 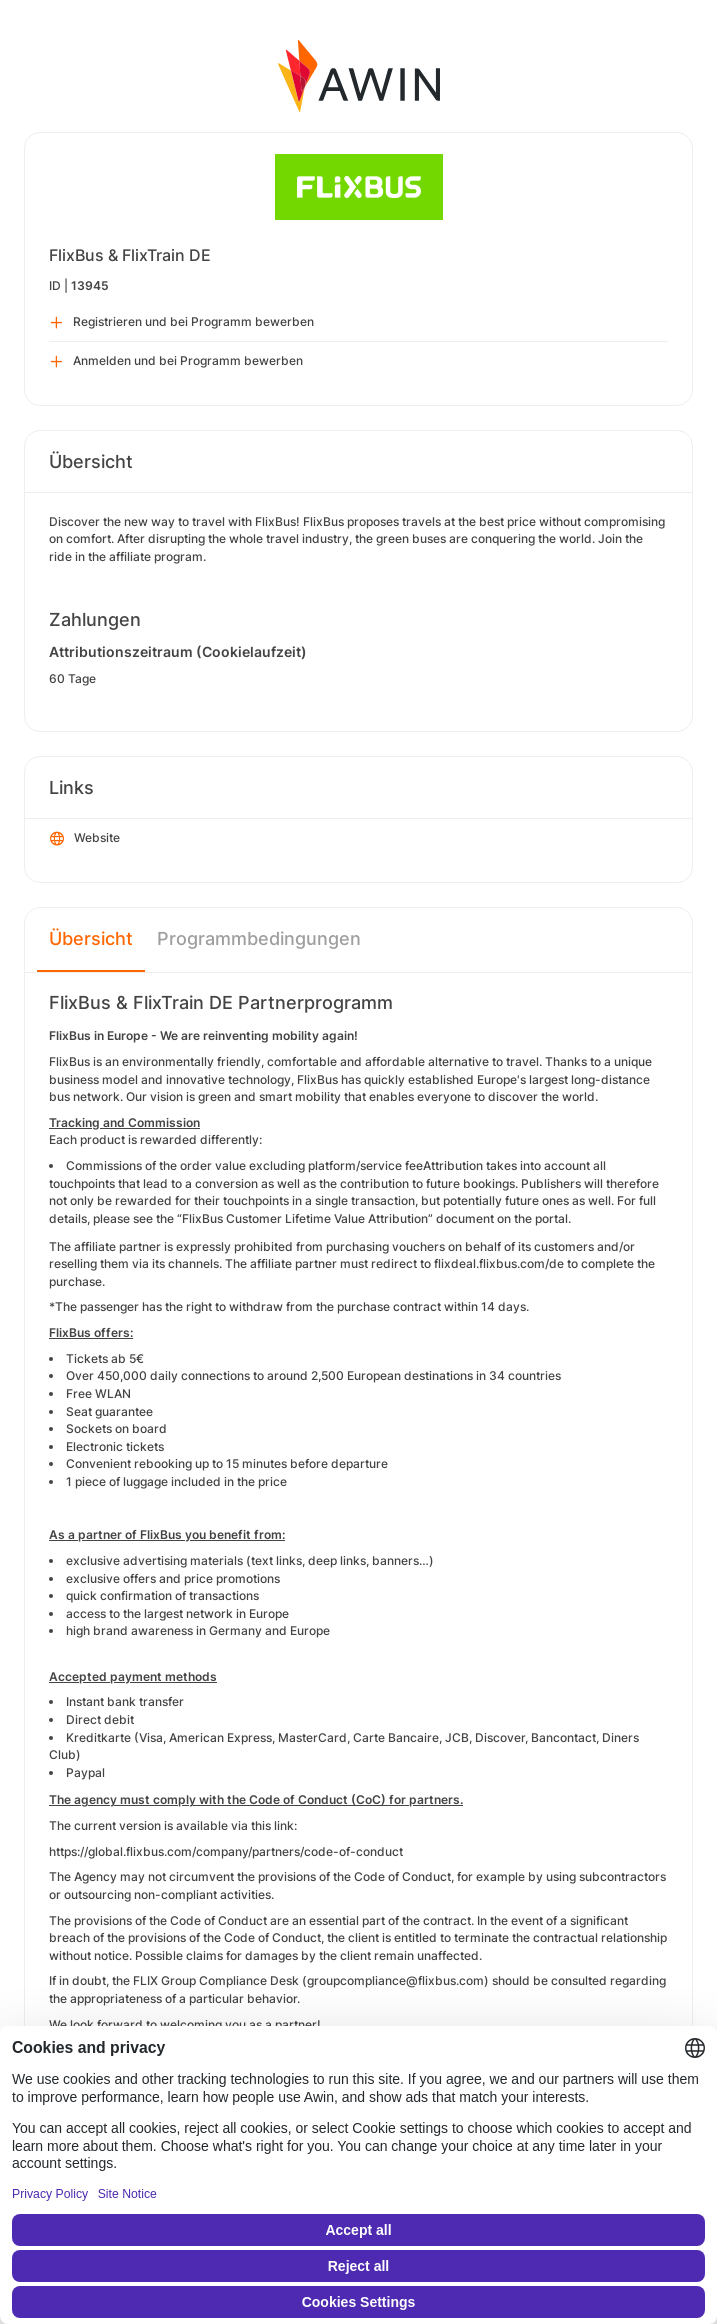 What do you see at coordinates (259, 938) in the screenshot?
I see `Programmbedingungen` at bounding box center [259, 938].